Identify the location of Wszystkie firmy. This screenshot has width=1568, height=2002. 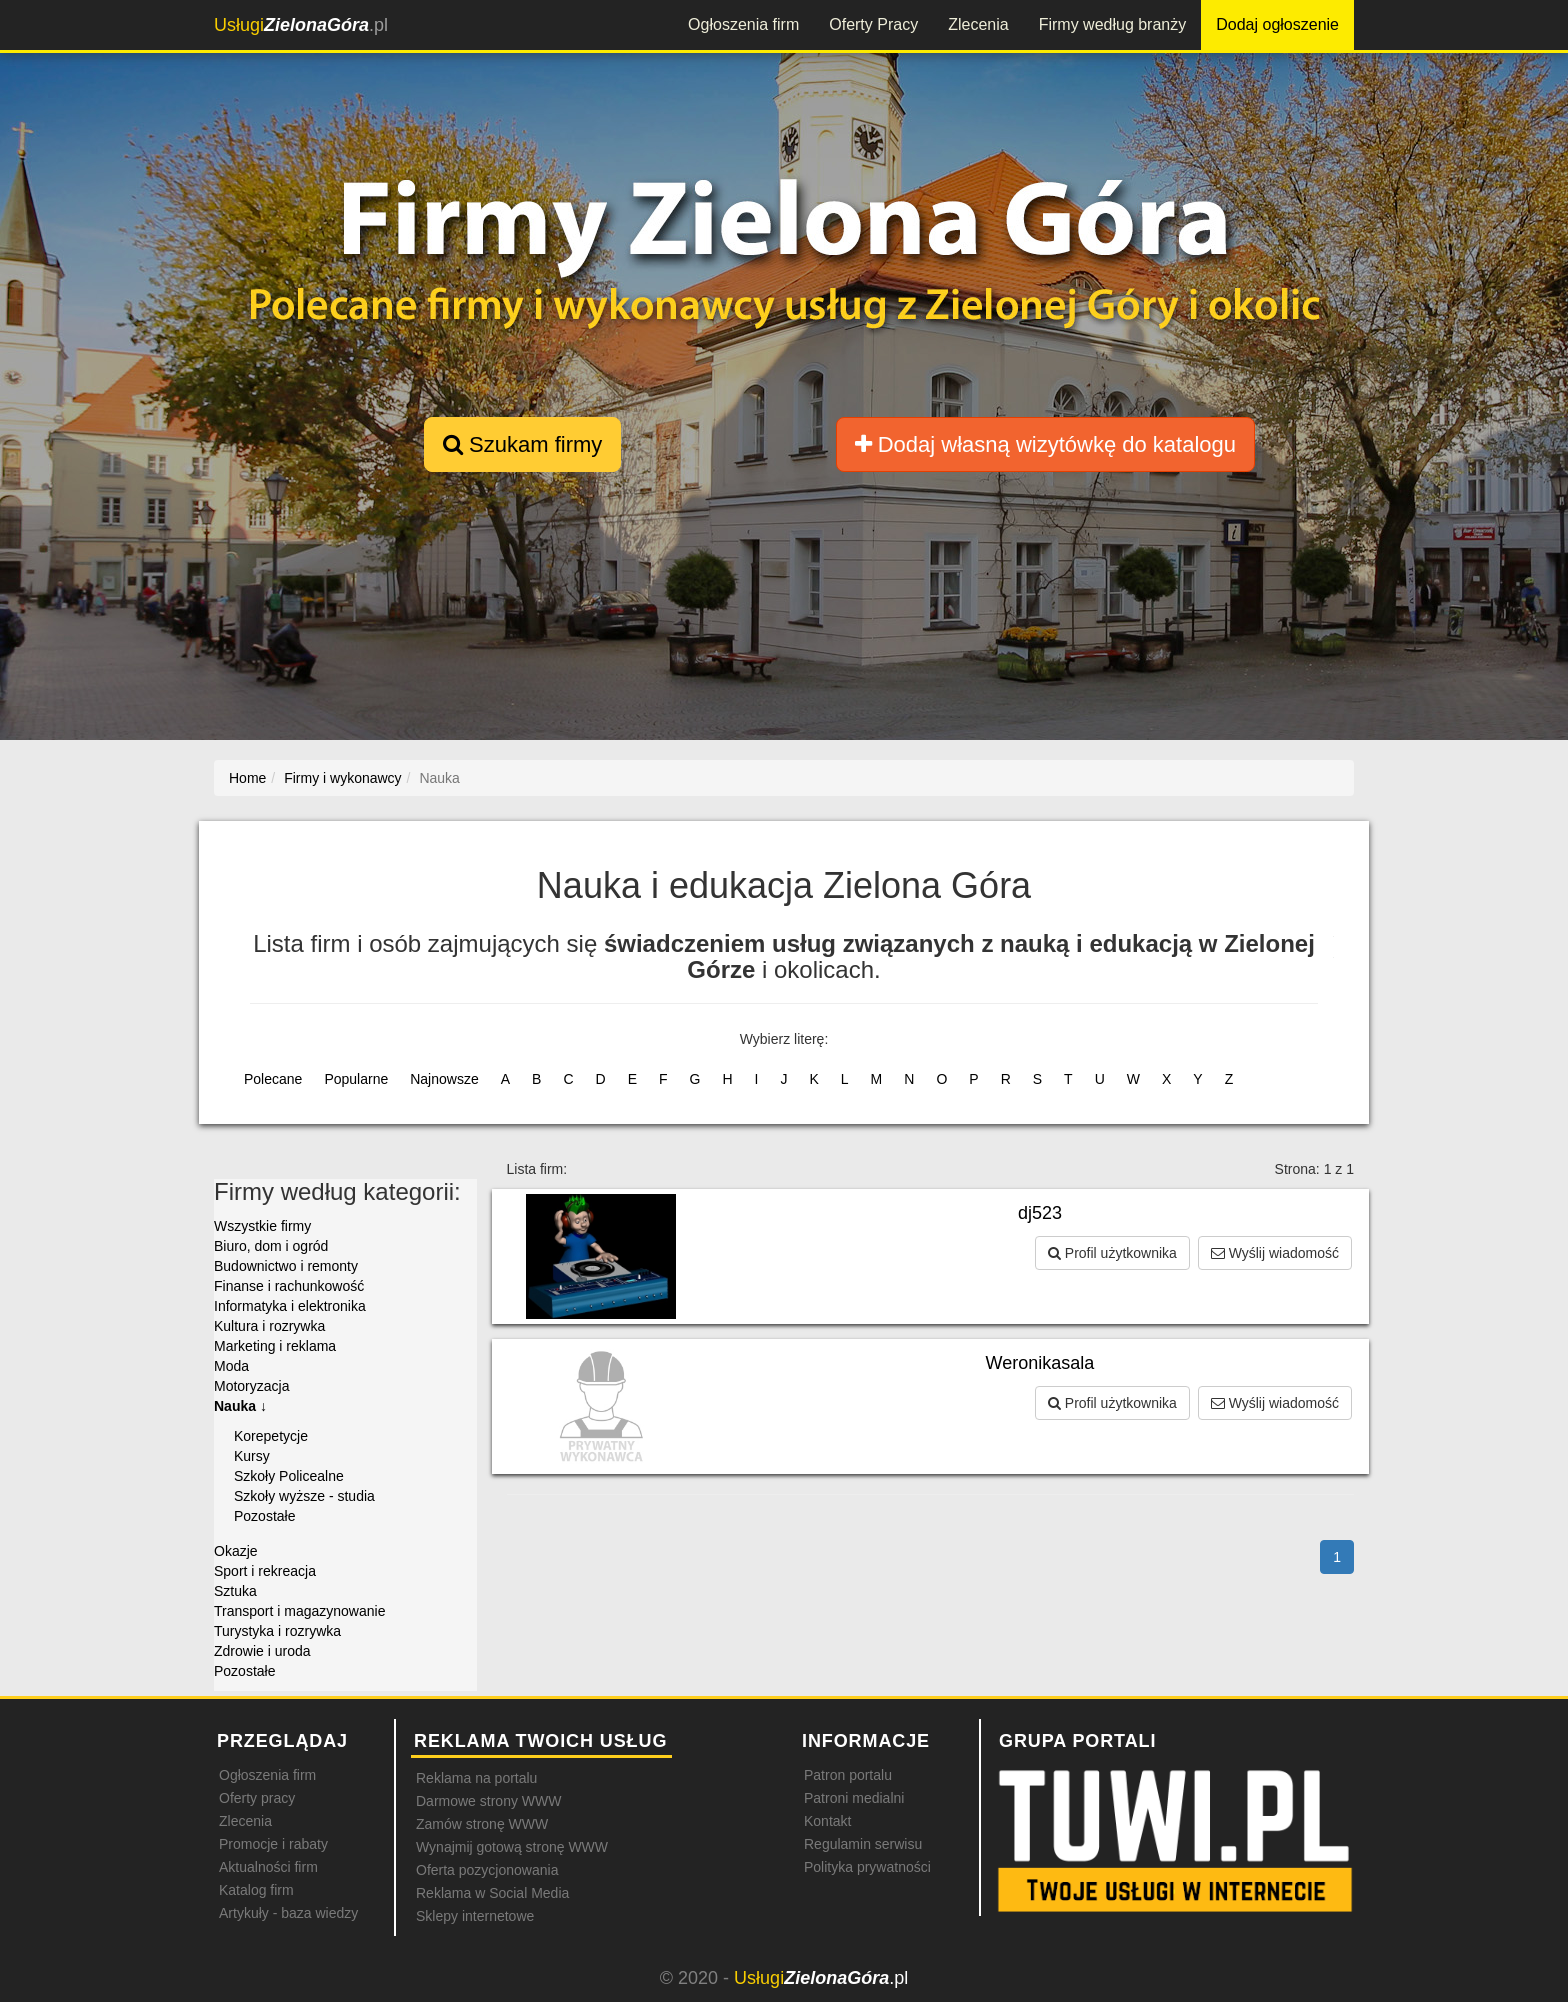
(262, 1226).